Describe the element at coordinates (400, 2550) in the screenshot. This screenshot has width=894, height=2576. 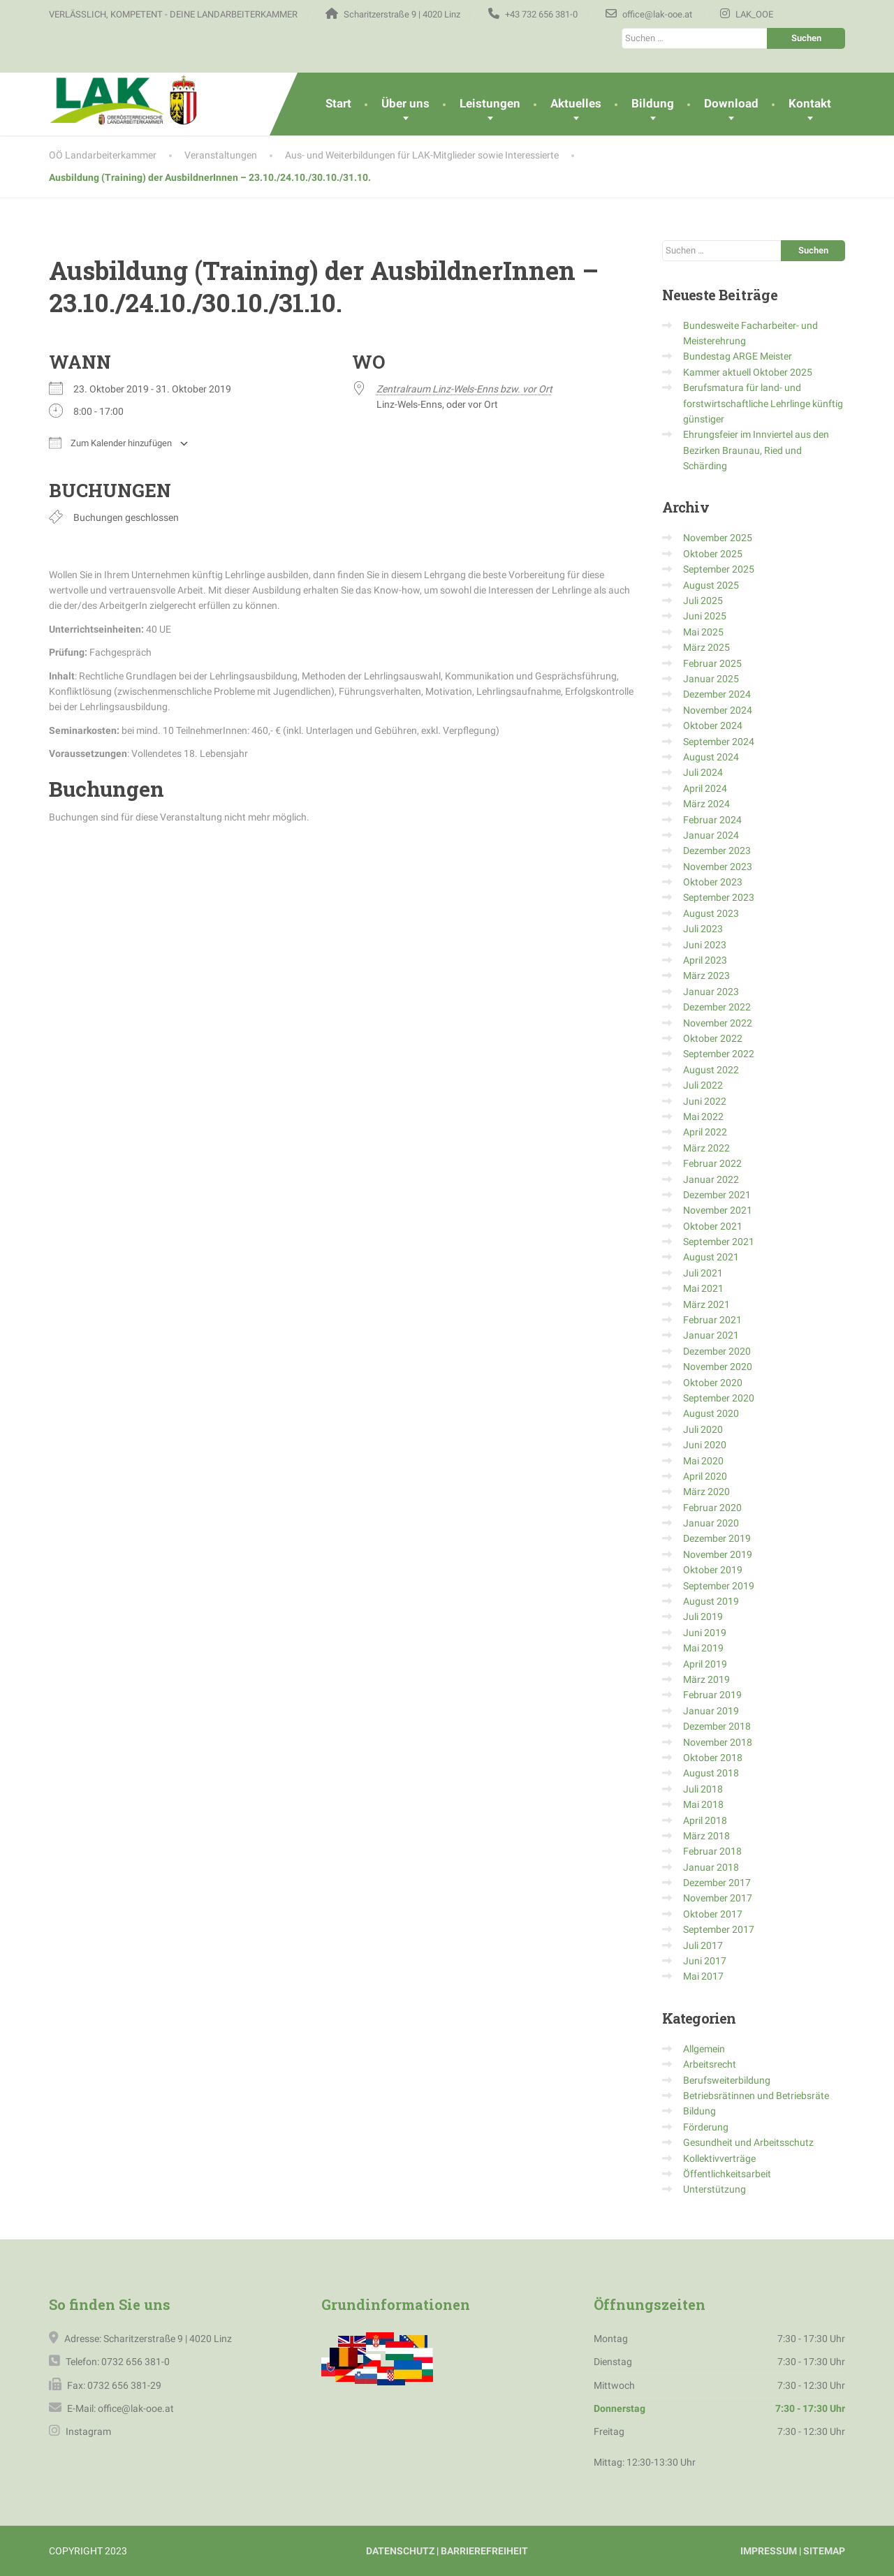
I see `DATENSCHUTZ` at that location.